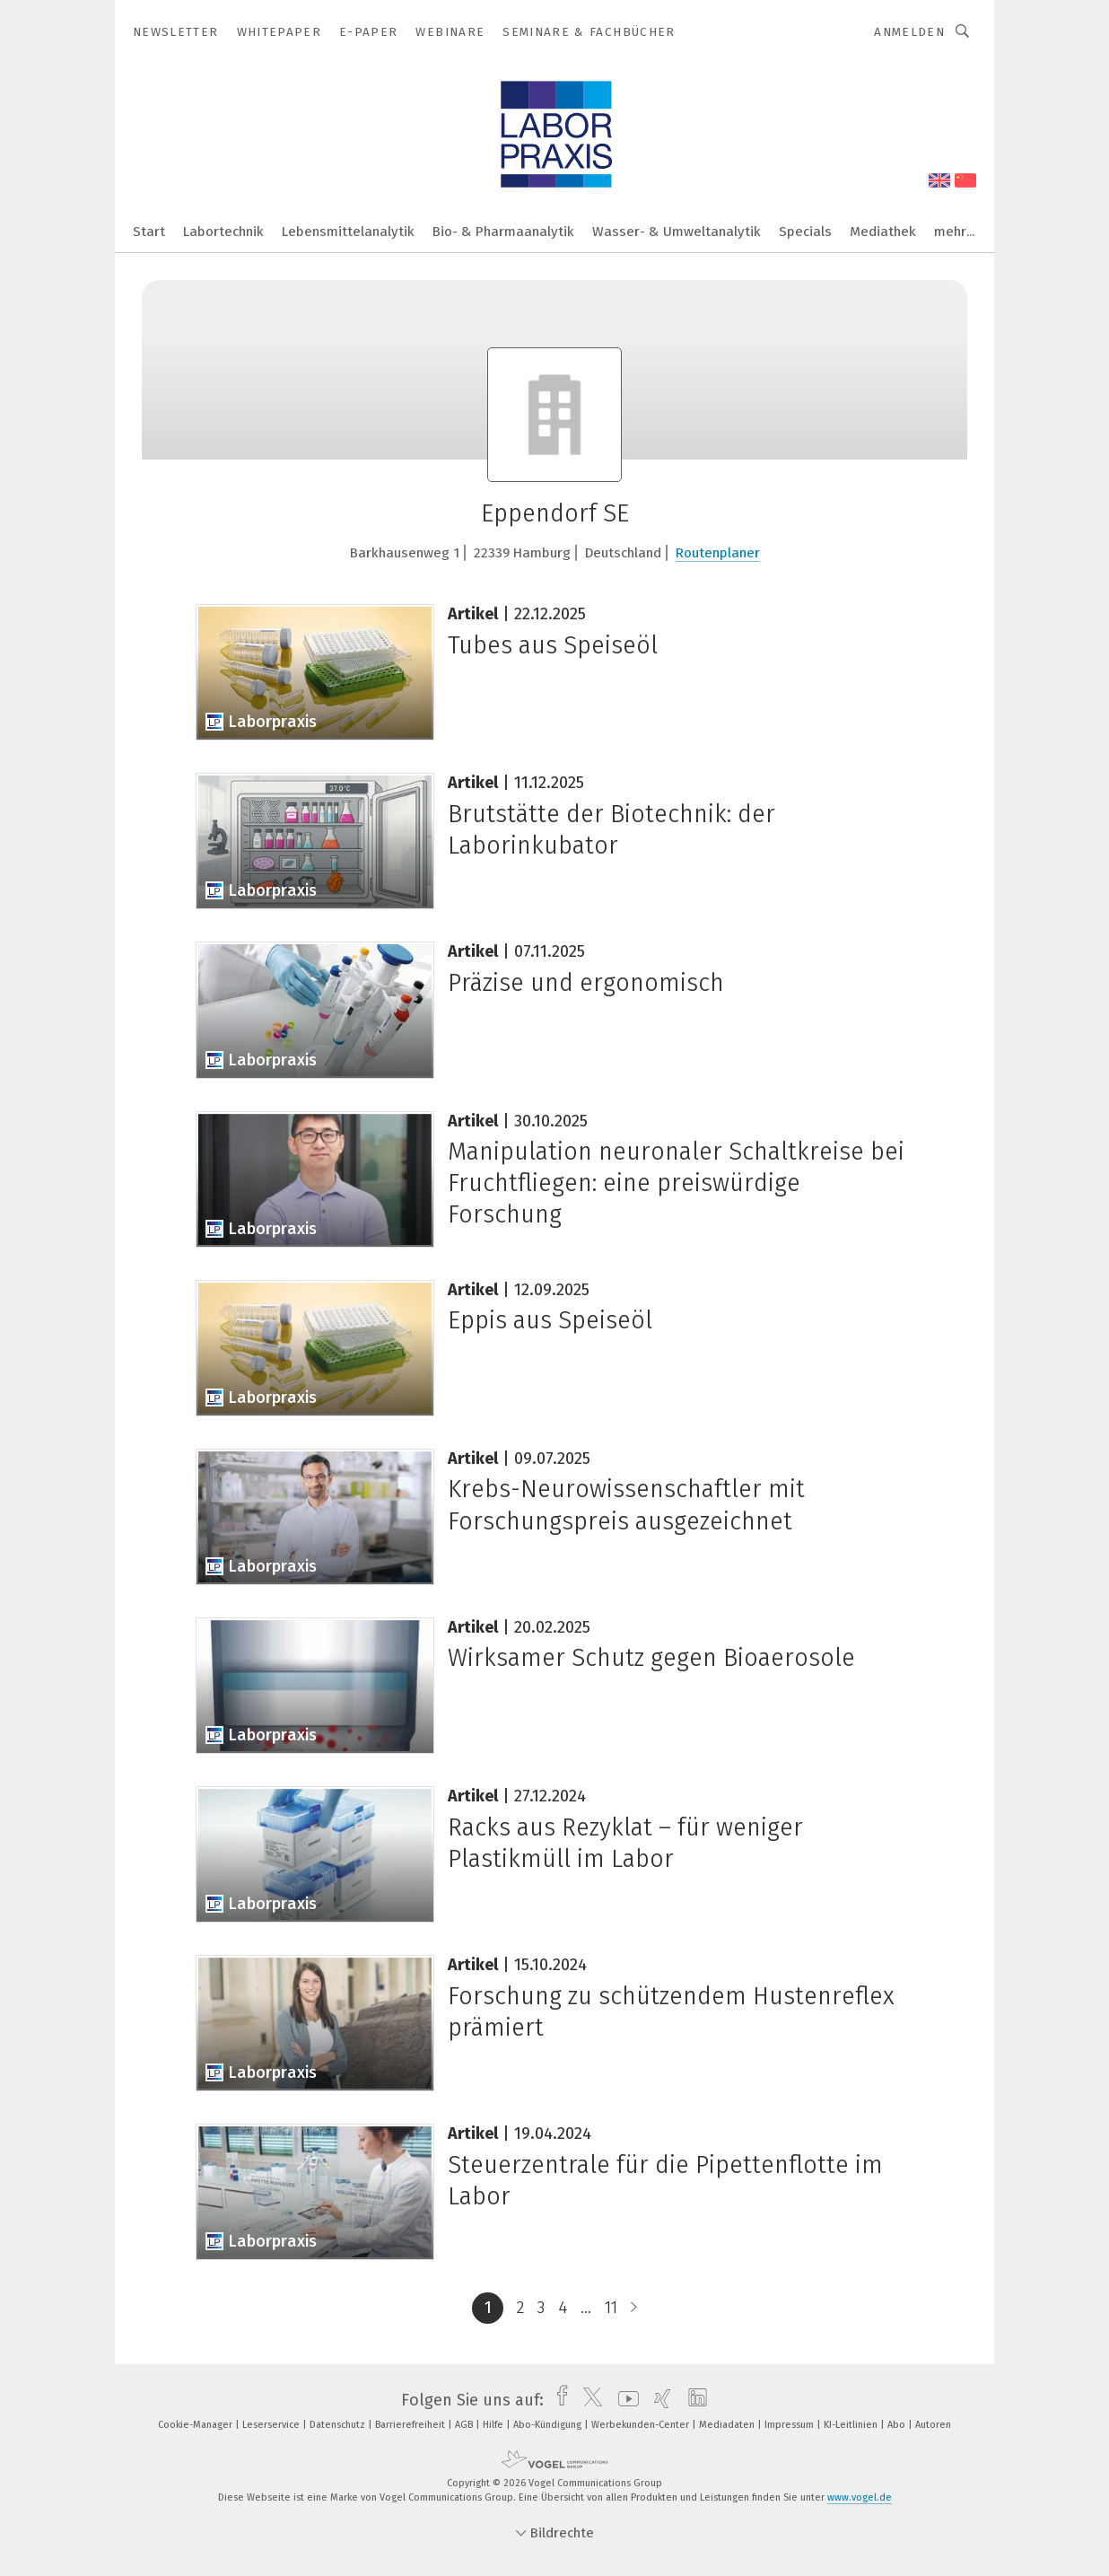 This screenshot has width=1109, height=2576. I want to click on Mediadaten, so click(728, 2425).